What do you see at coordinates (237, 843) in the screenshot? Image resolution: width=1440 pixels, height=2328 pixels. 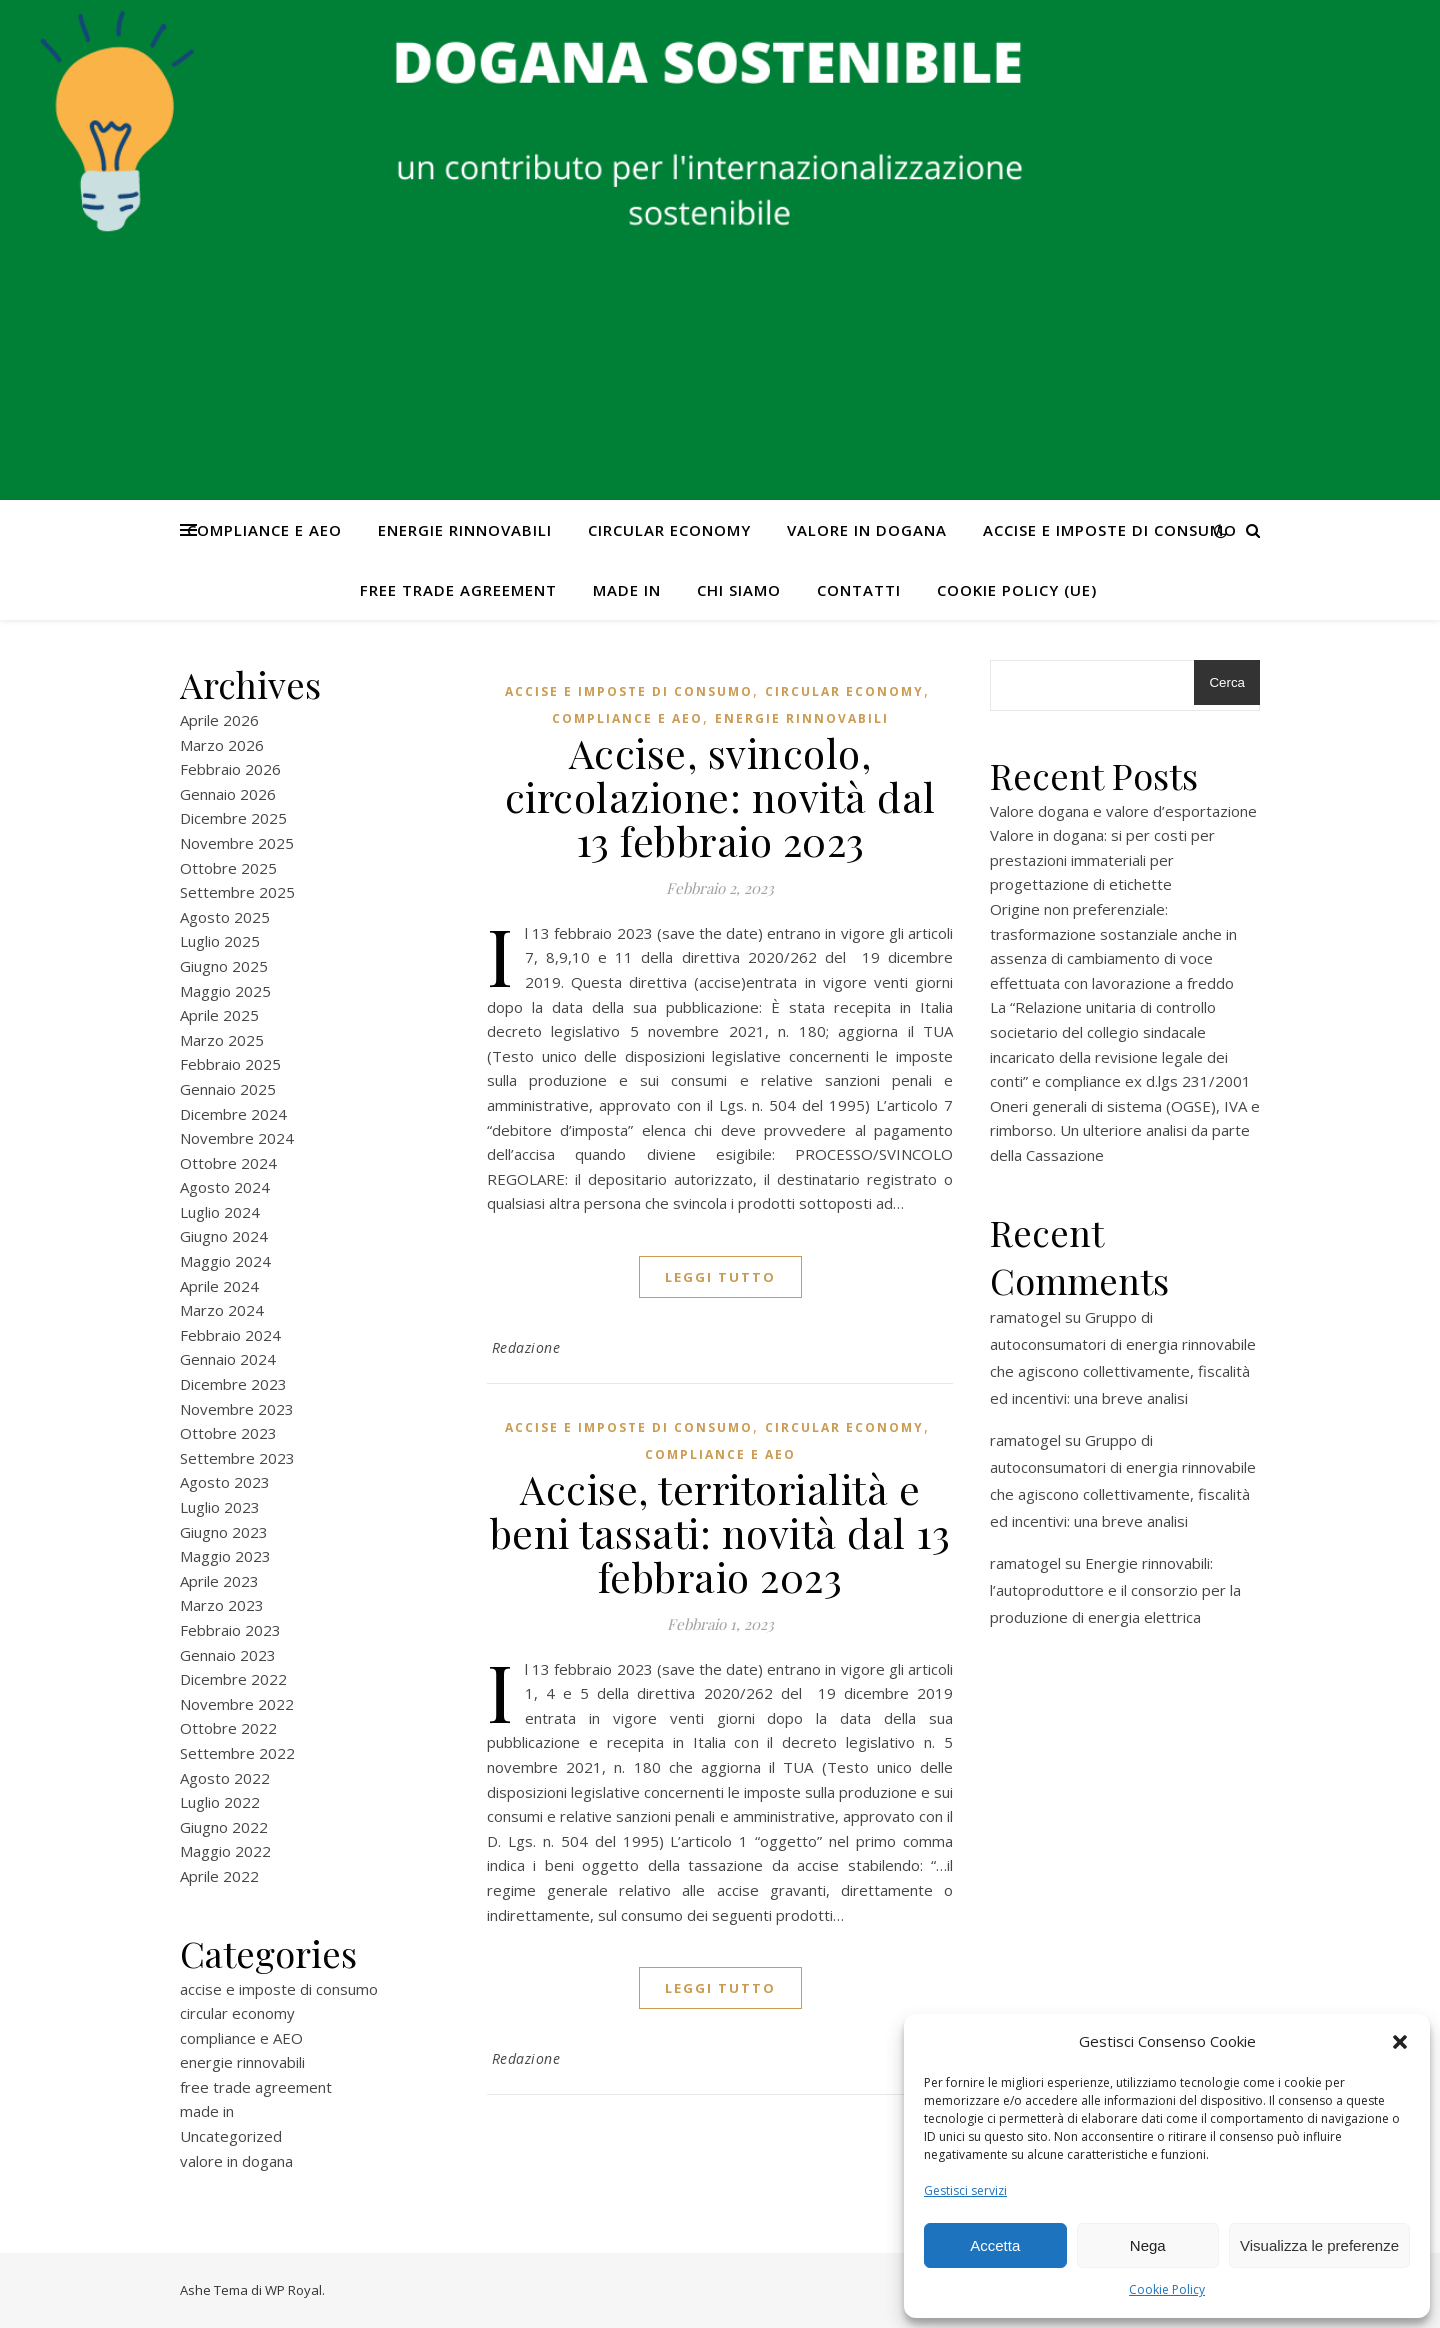 I see `Novembre 2025` at bounding box center [237, 843].